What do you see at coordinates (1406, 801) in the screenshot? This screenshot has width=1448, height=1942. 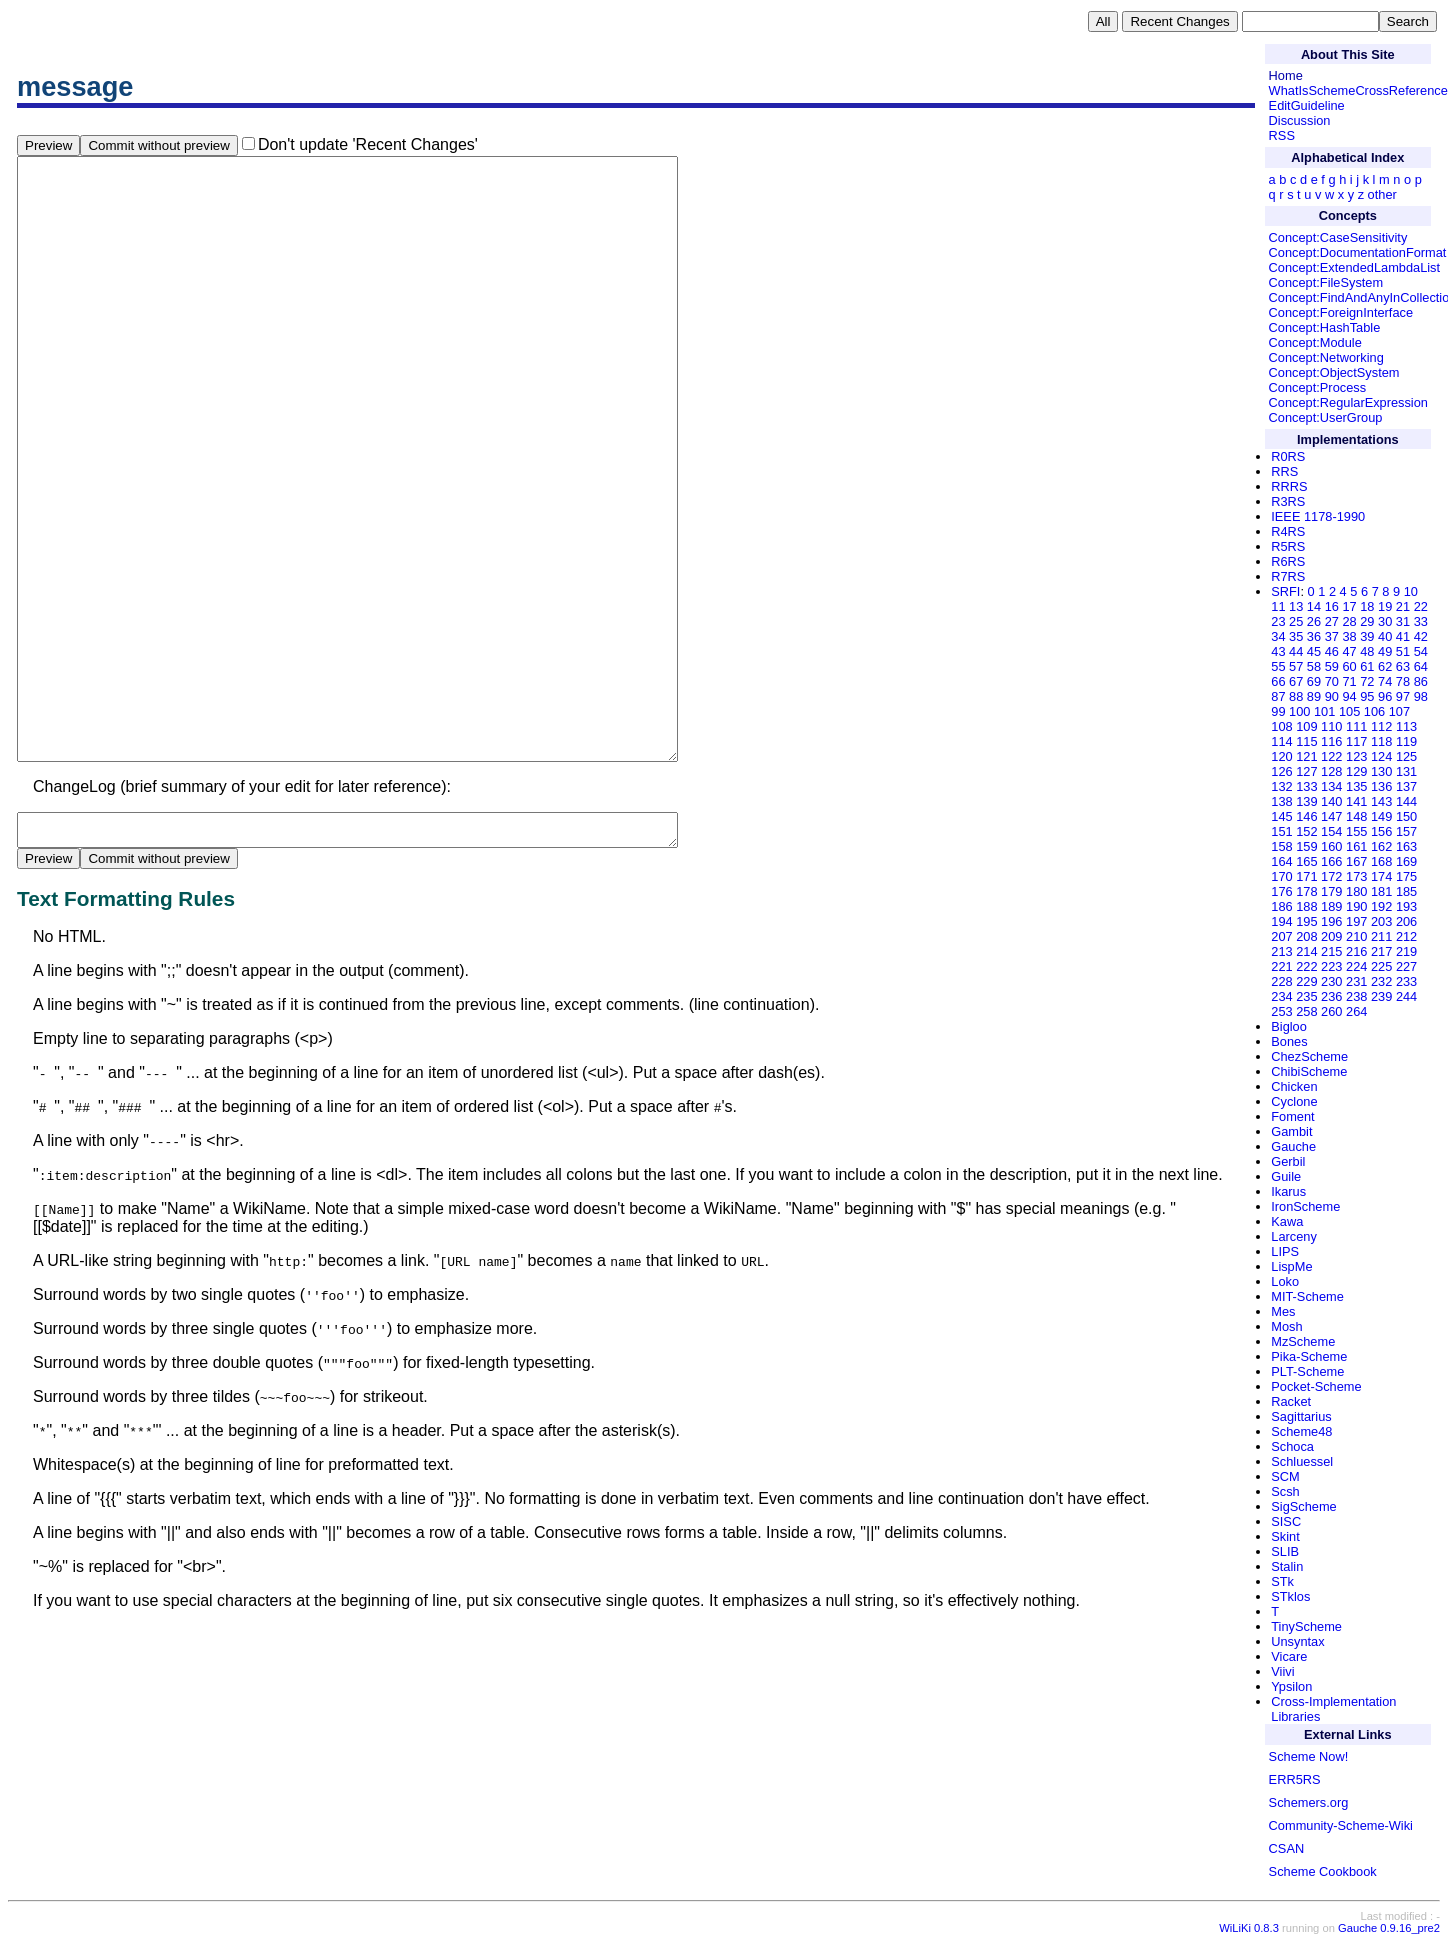 I see `144` at bounding box center [1406, 801].